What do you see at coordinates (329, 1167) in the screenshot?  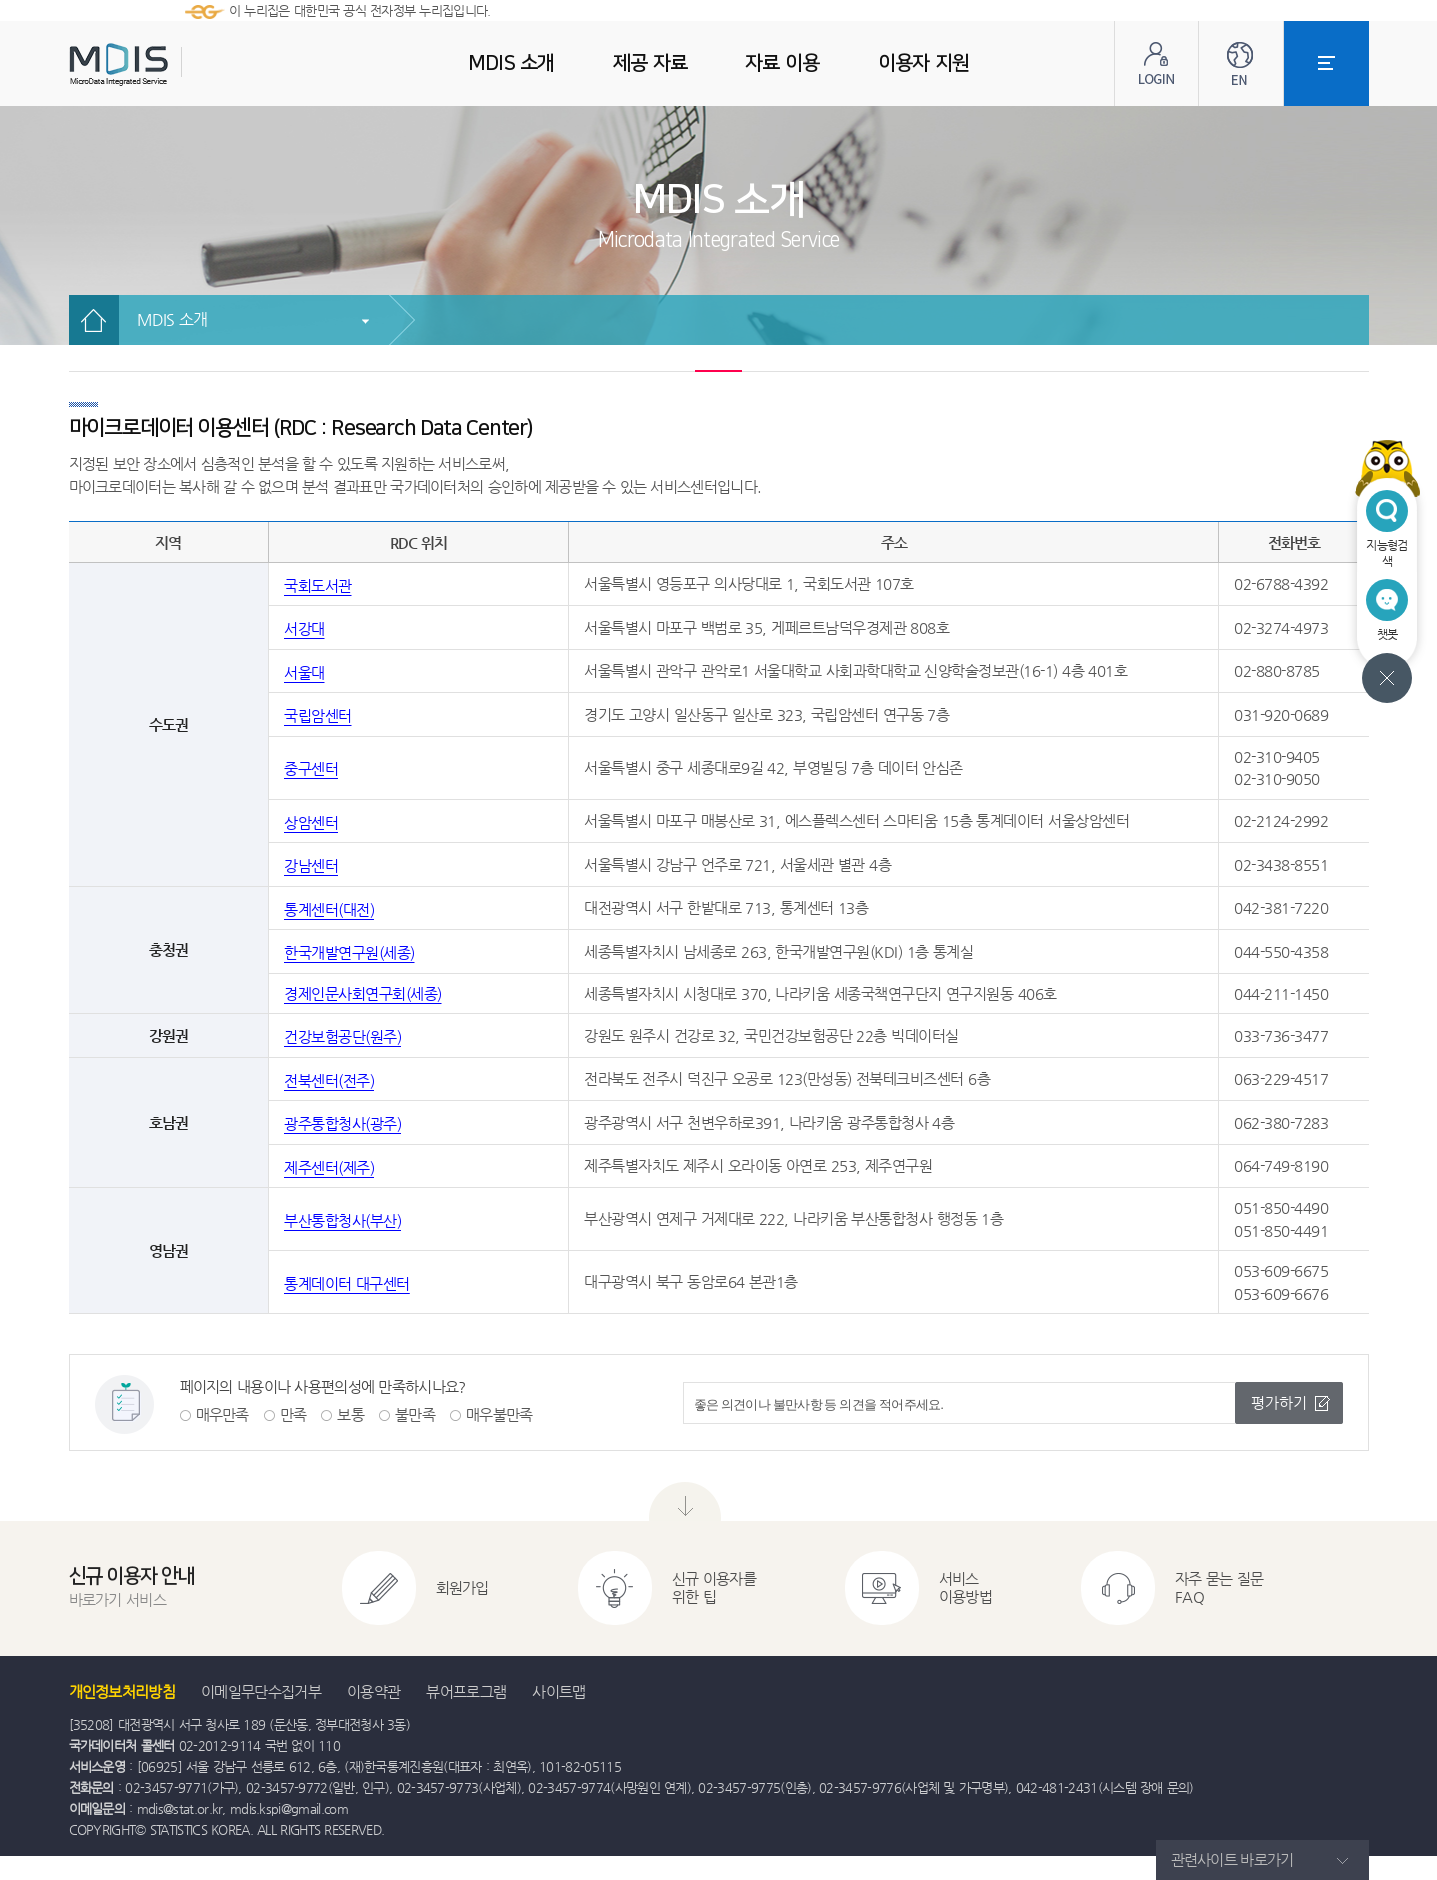 I see `제주센터(제주)` at bounding box center [329, 1167].